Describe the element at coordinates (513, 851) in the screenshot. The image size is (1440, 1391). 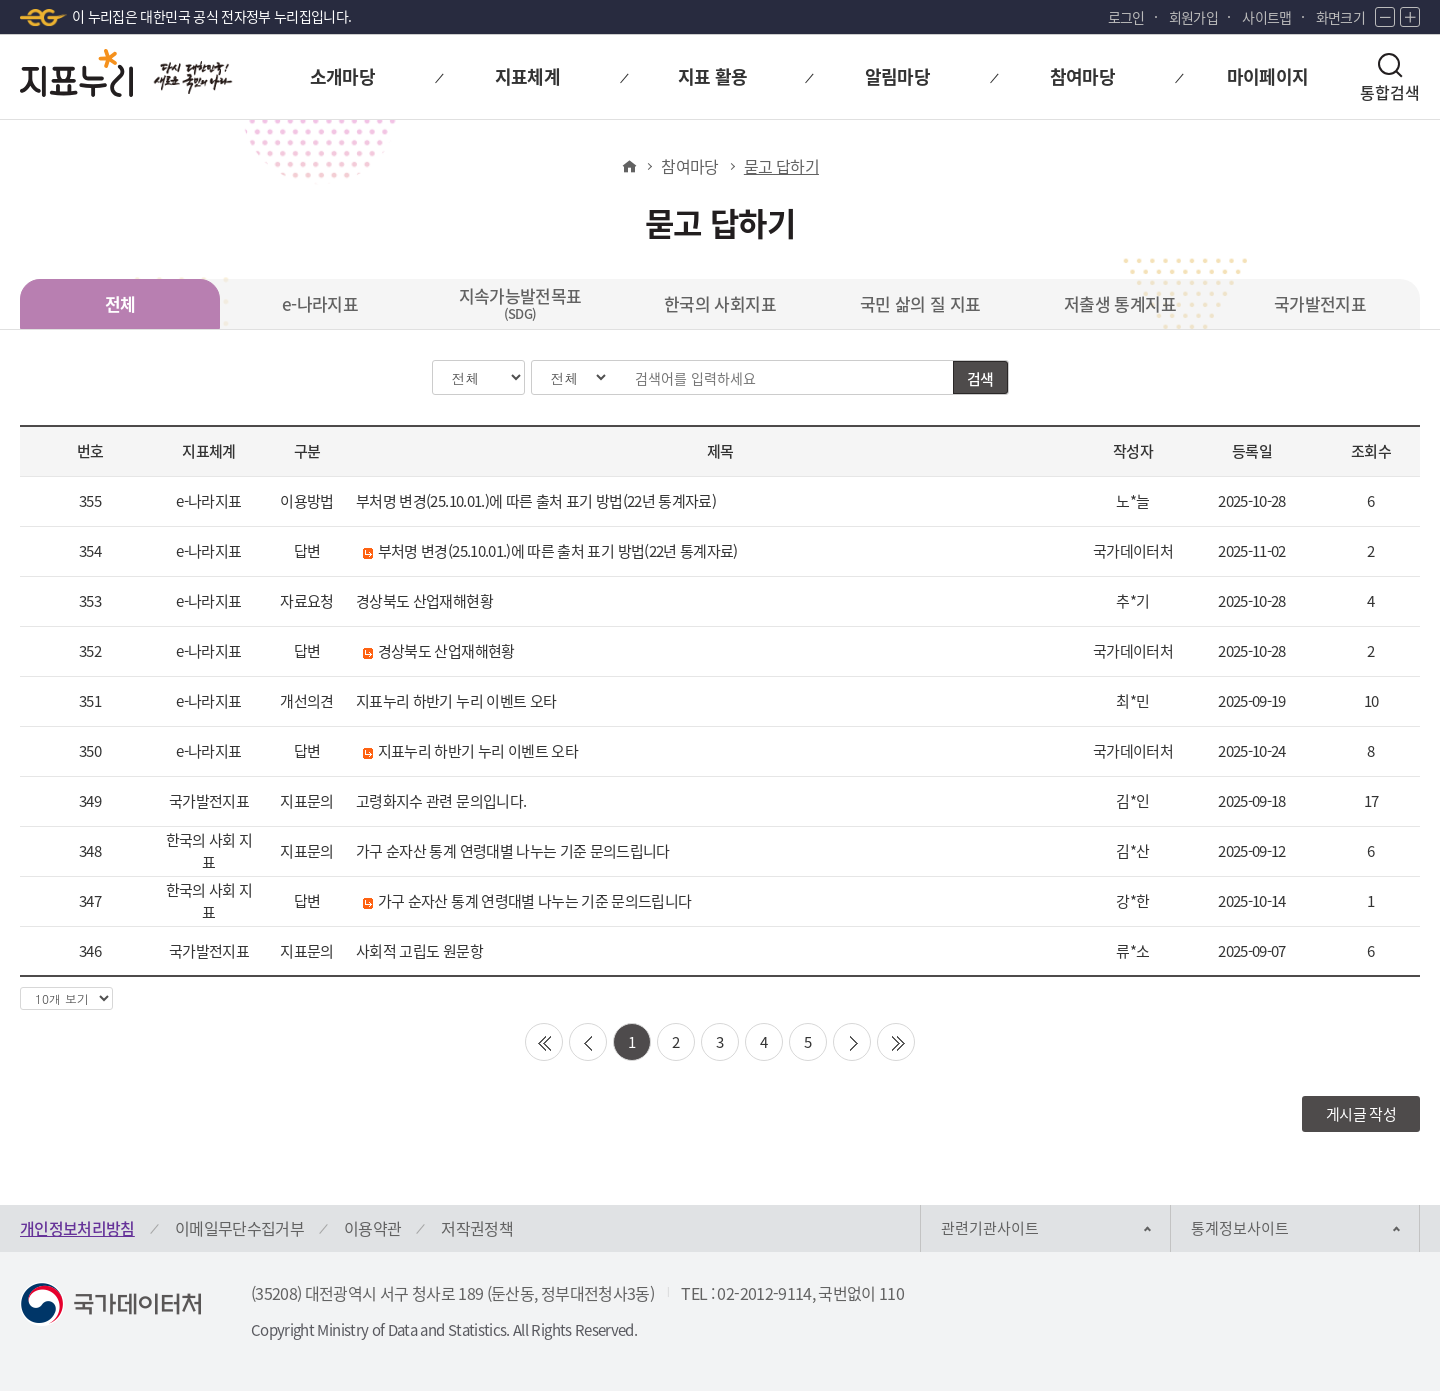
I see `가구 순자산 통계 연령대별 나누는 기준 문의드립니다` at that location.